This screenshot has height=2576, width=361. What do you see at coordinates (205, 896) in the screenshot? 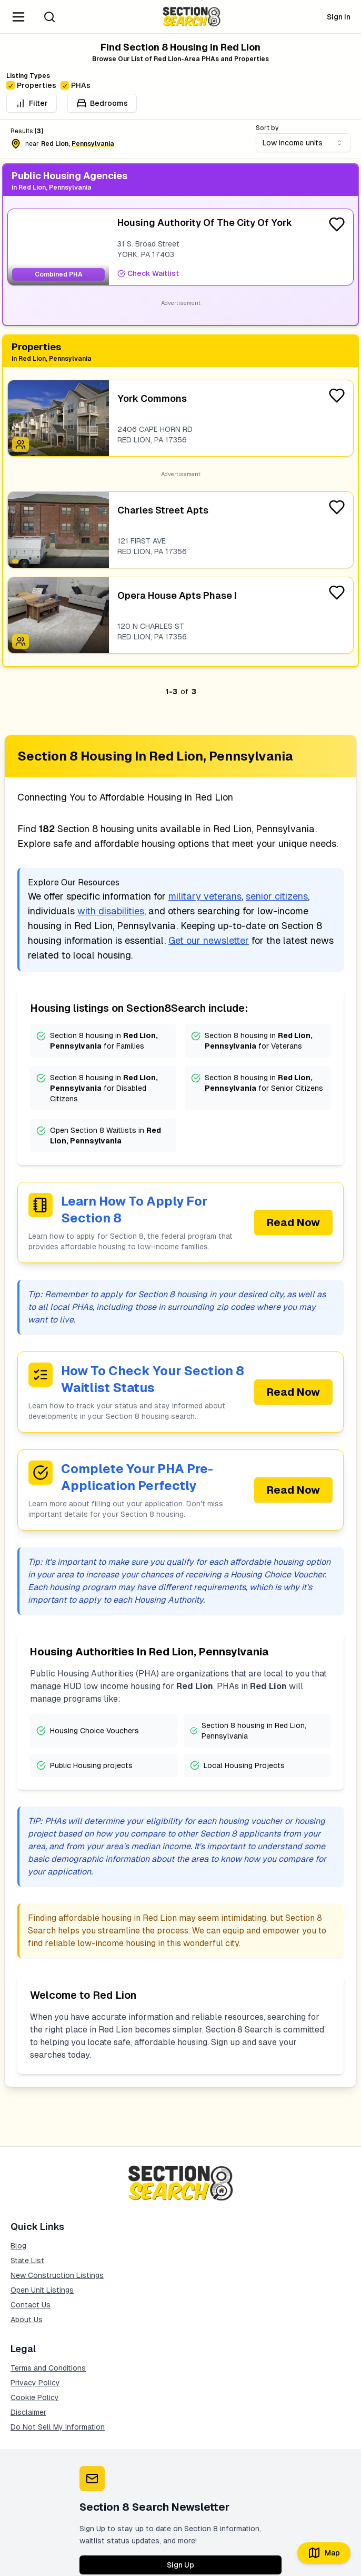
I see `military veterans` at bounding box center [205, 896].